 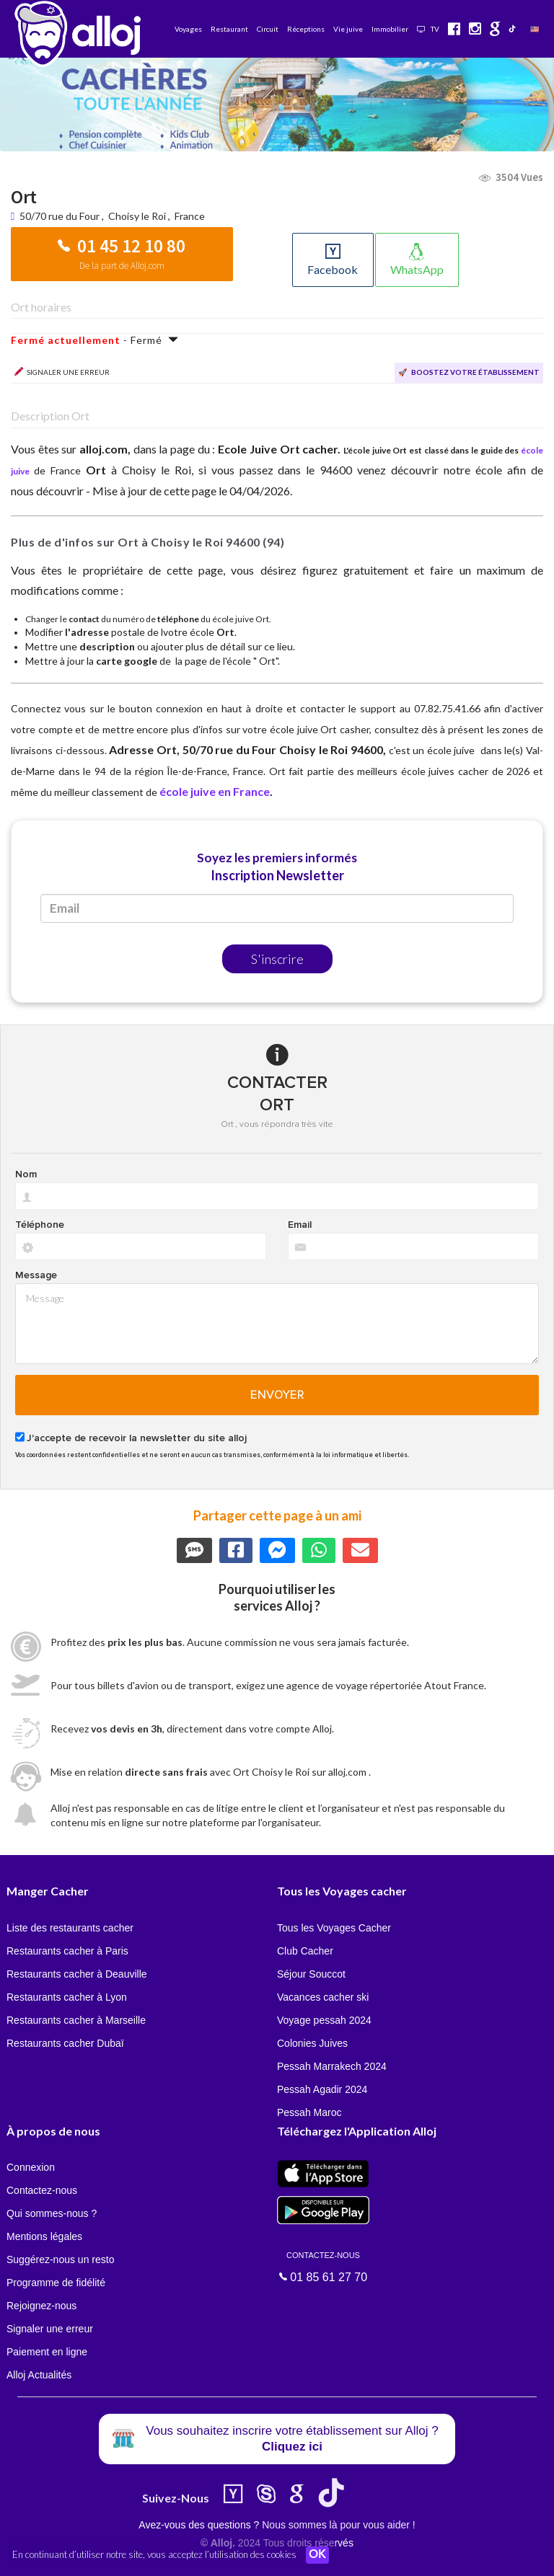 What do you see at coordinates (267, 29) in the screenshot?
I see `Circuit` at bounding box center [267, 29].